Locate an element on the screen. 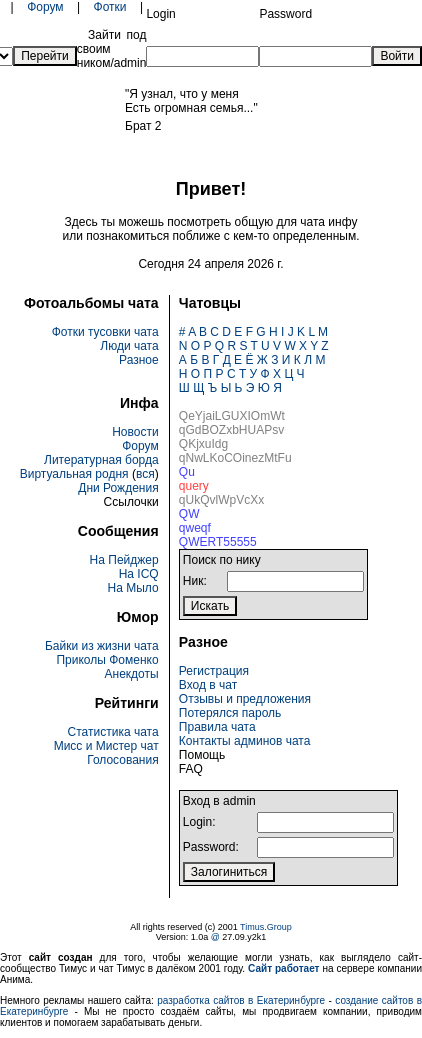 The image size is (422, 1038). Сайт работает is located at coordinates (283, 968).